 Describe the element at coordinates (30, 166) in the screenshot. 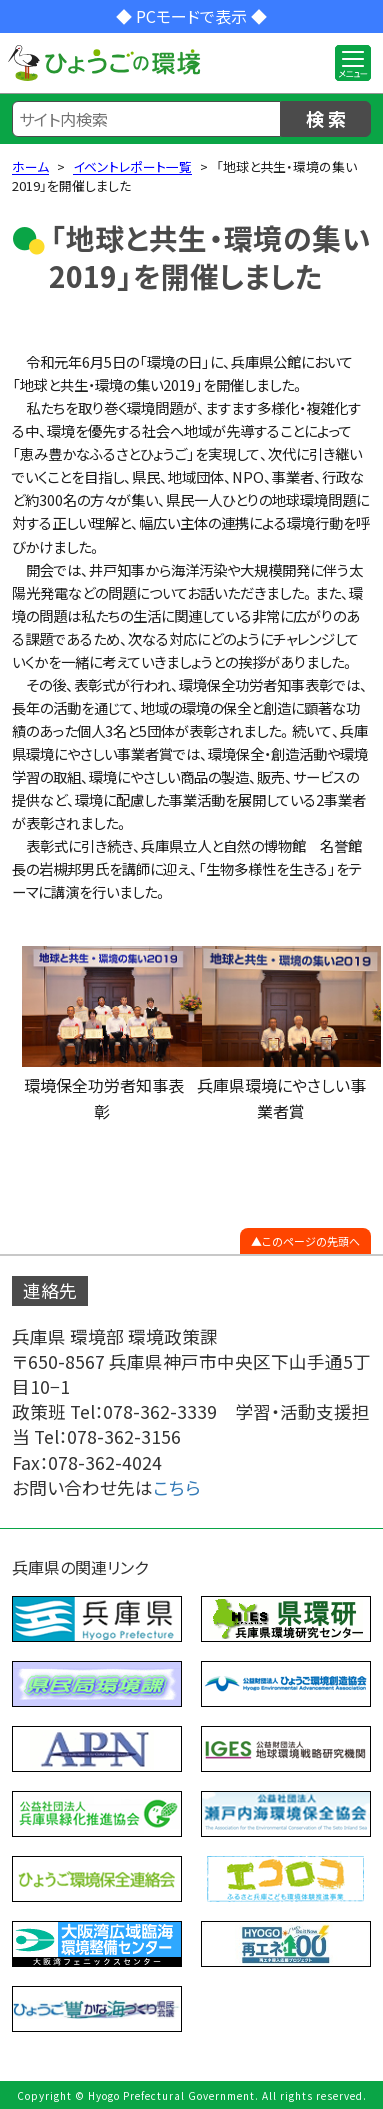

I see `ホーム` at that location.